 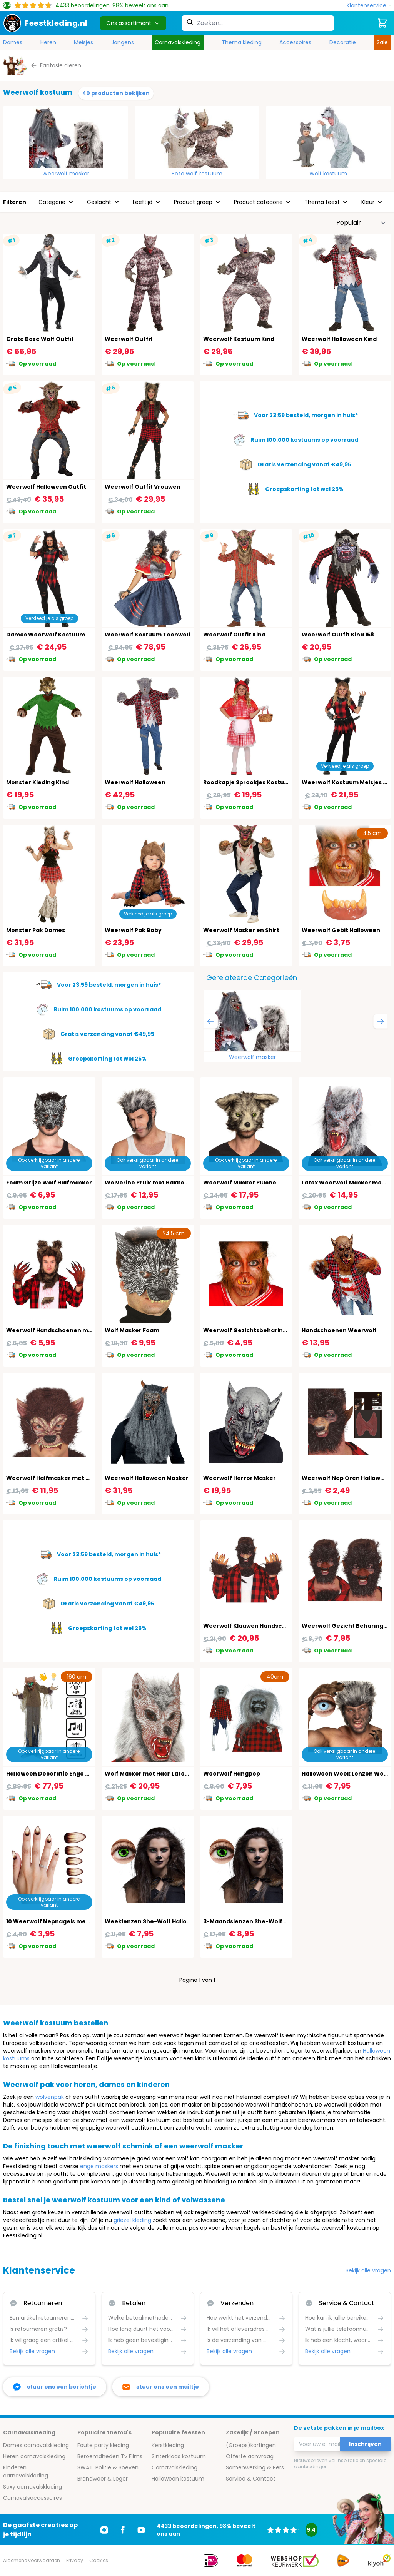 I want to click on Halloween Decoratie Enge Wolf Licht, Geluid & Beweging, so click(x=89, y=1773).